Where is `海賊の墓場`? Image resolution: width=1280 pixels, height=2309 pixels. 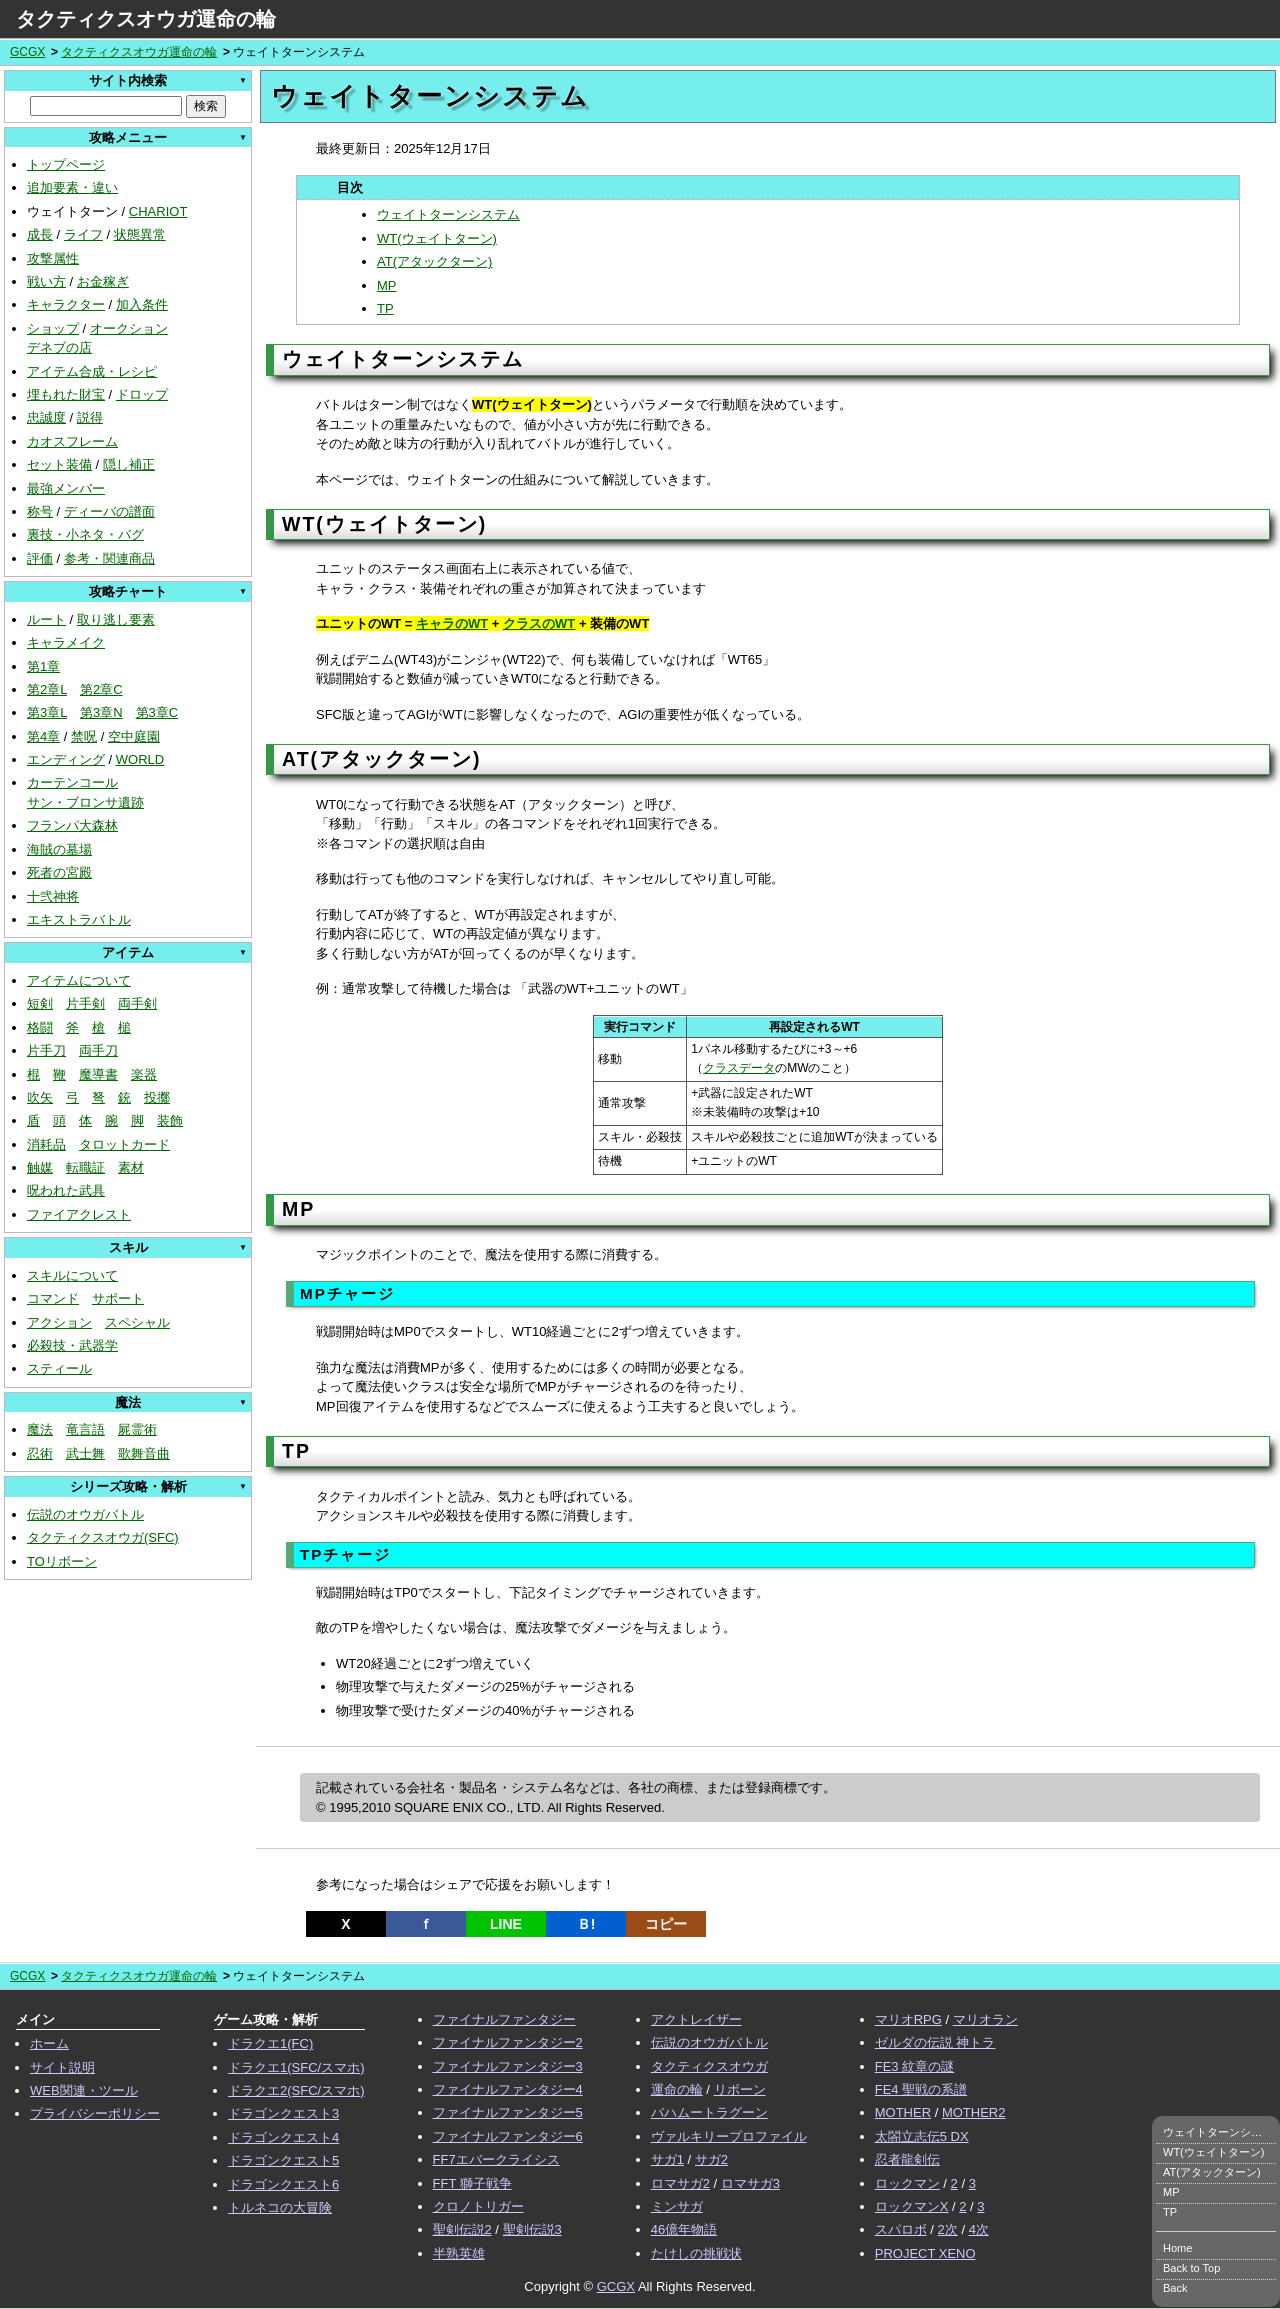 海賊の墓場 is located at coordinates (59, 849).